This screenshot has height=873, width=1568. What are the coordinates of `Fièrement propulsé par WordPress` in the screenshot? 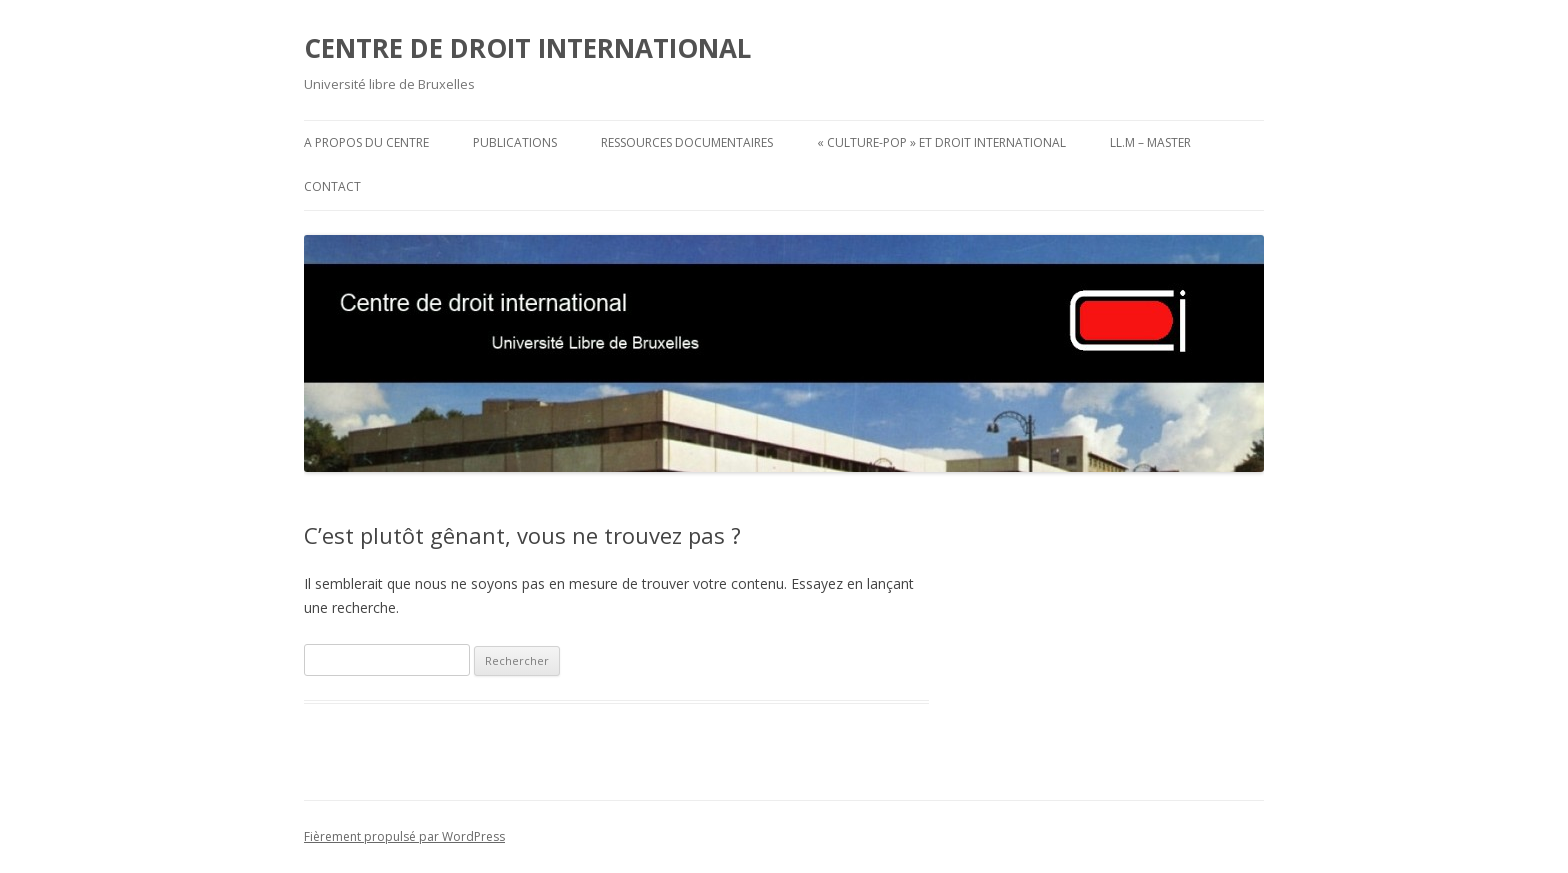 It's located at (404, 836).